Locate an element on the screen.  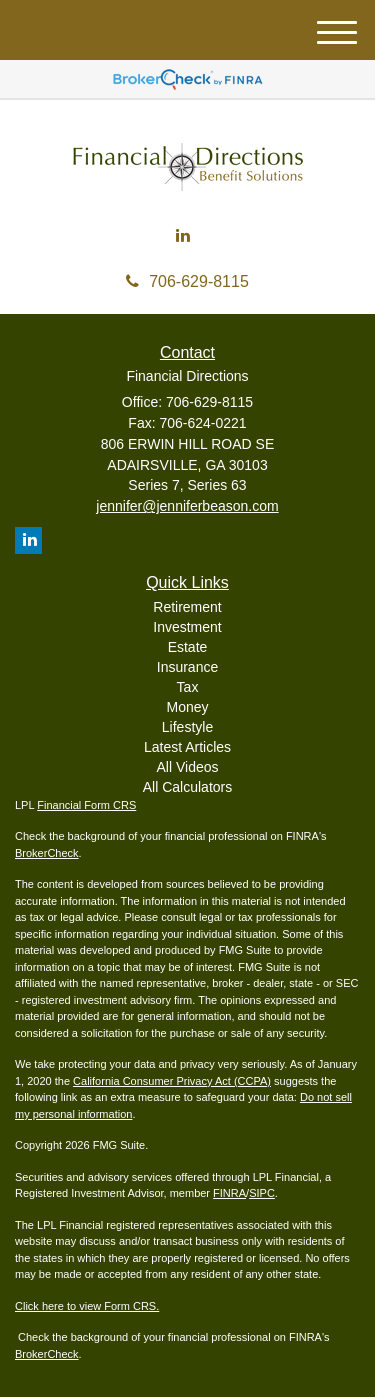
Investment is located at coordinates (187, 627).